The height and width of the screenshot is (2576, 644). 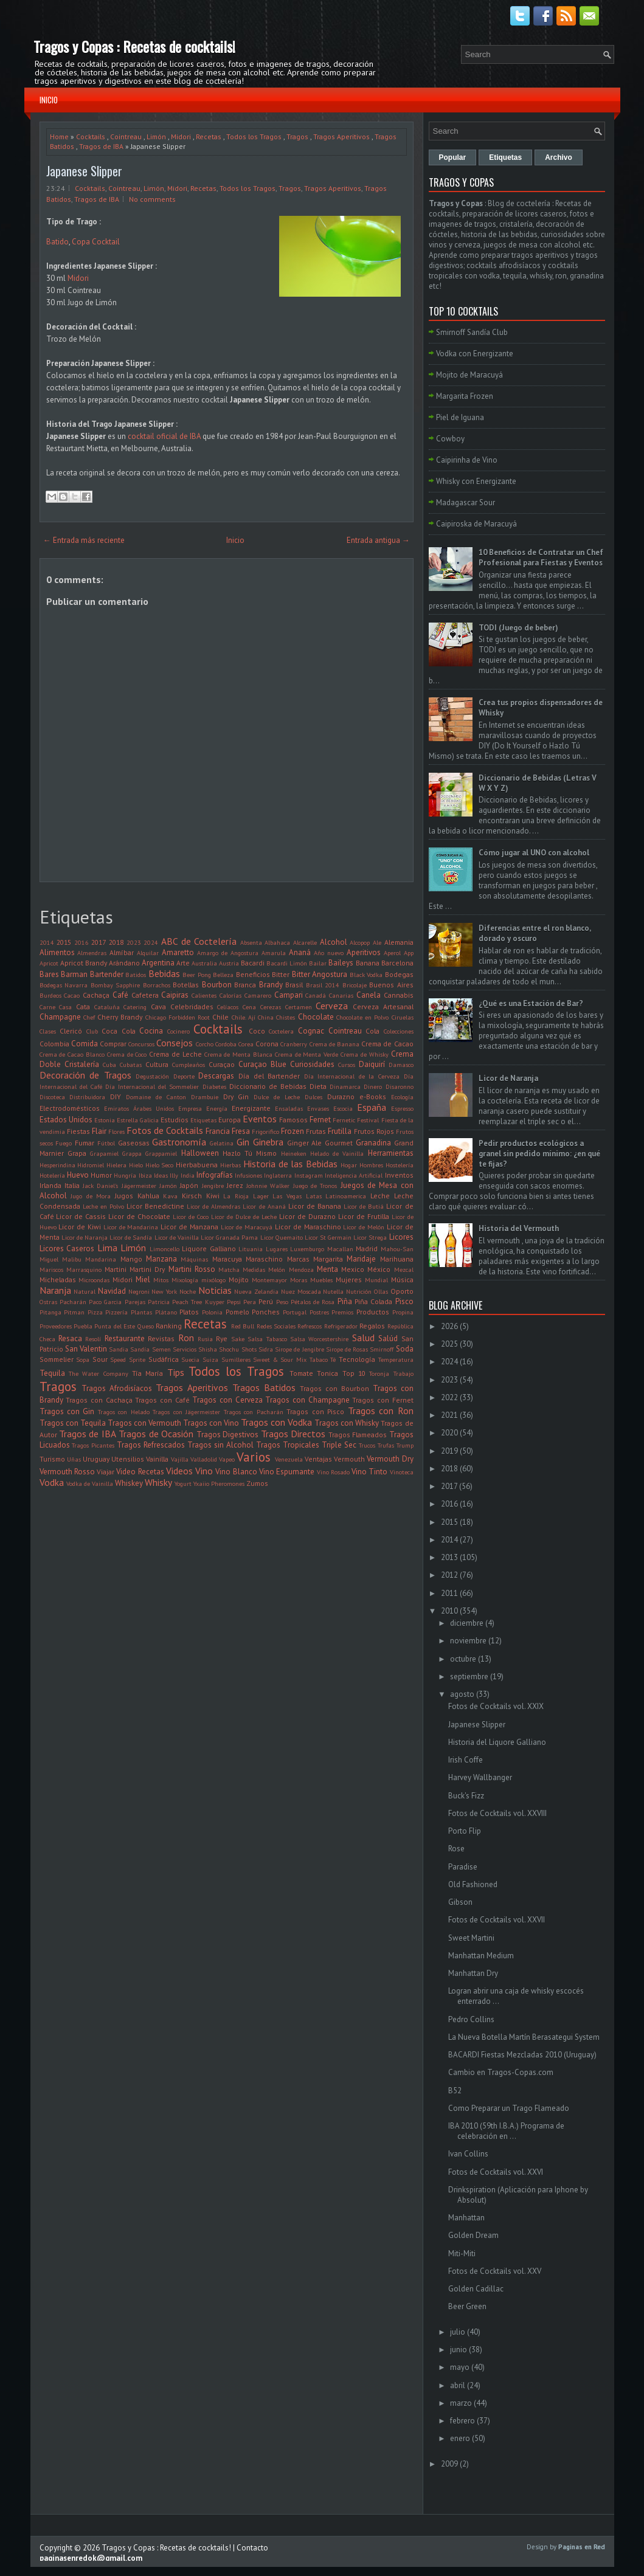 I want to click on Tragos con Vermouth, so click(x=144, y=1423).